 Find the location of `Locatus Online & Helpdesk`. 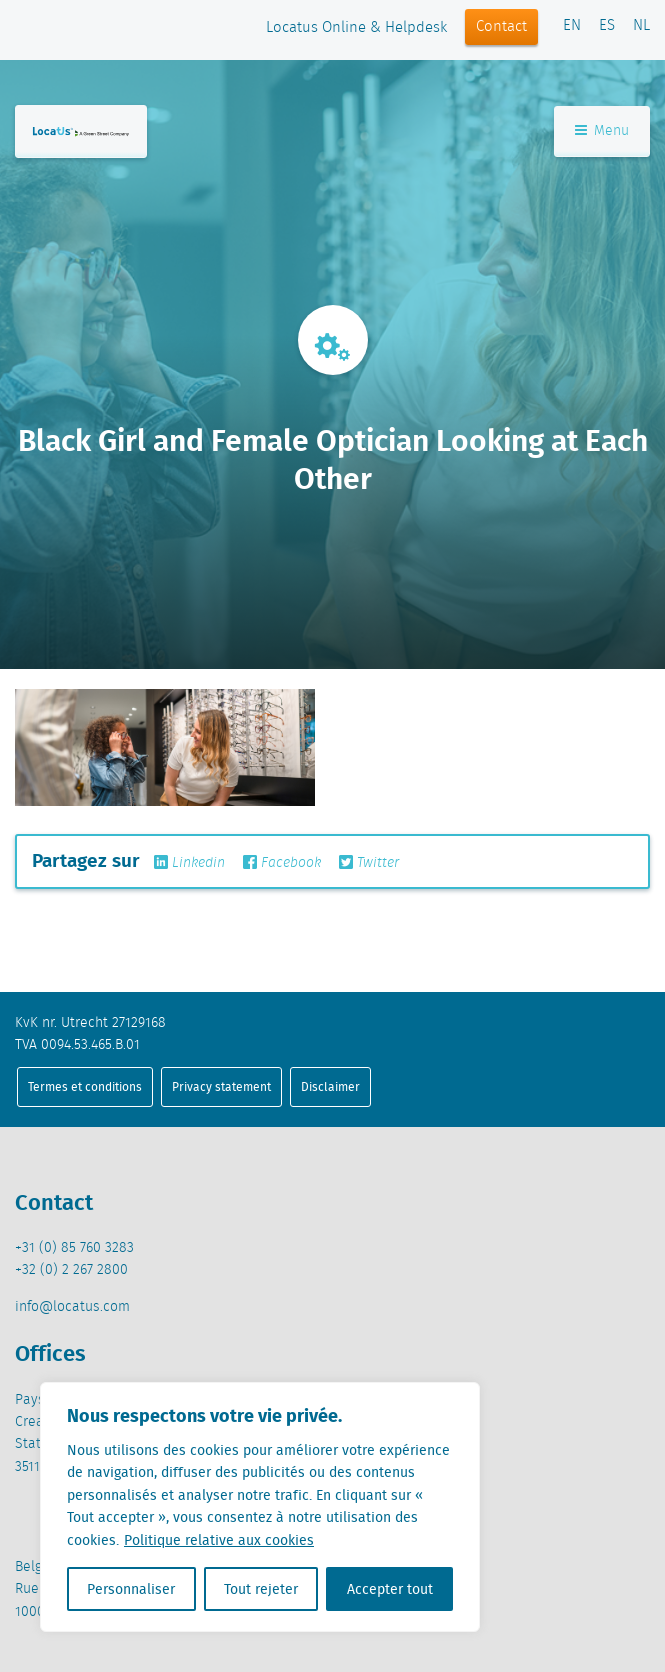

Locatus Online & Helpdesk is located at coordinates (356, 28).